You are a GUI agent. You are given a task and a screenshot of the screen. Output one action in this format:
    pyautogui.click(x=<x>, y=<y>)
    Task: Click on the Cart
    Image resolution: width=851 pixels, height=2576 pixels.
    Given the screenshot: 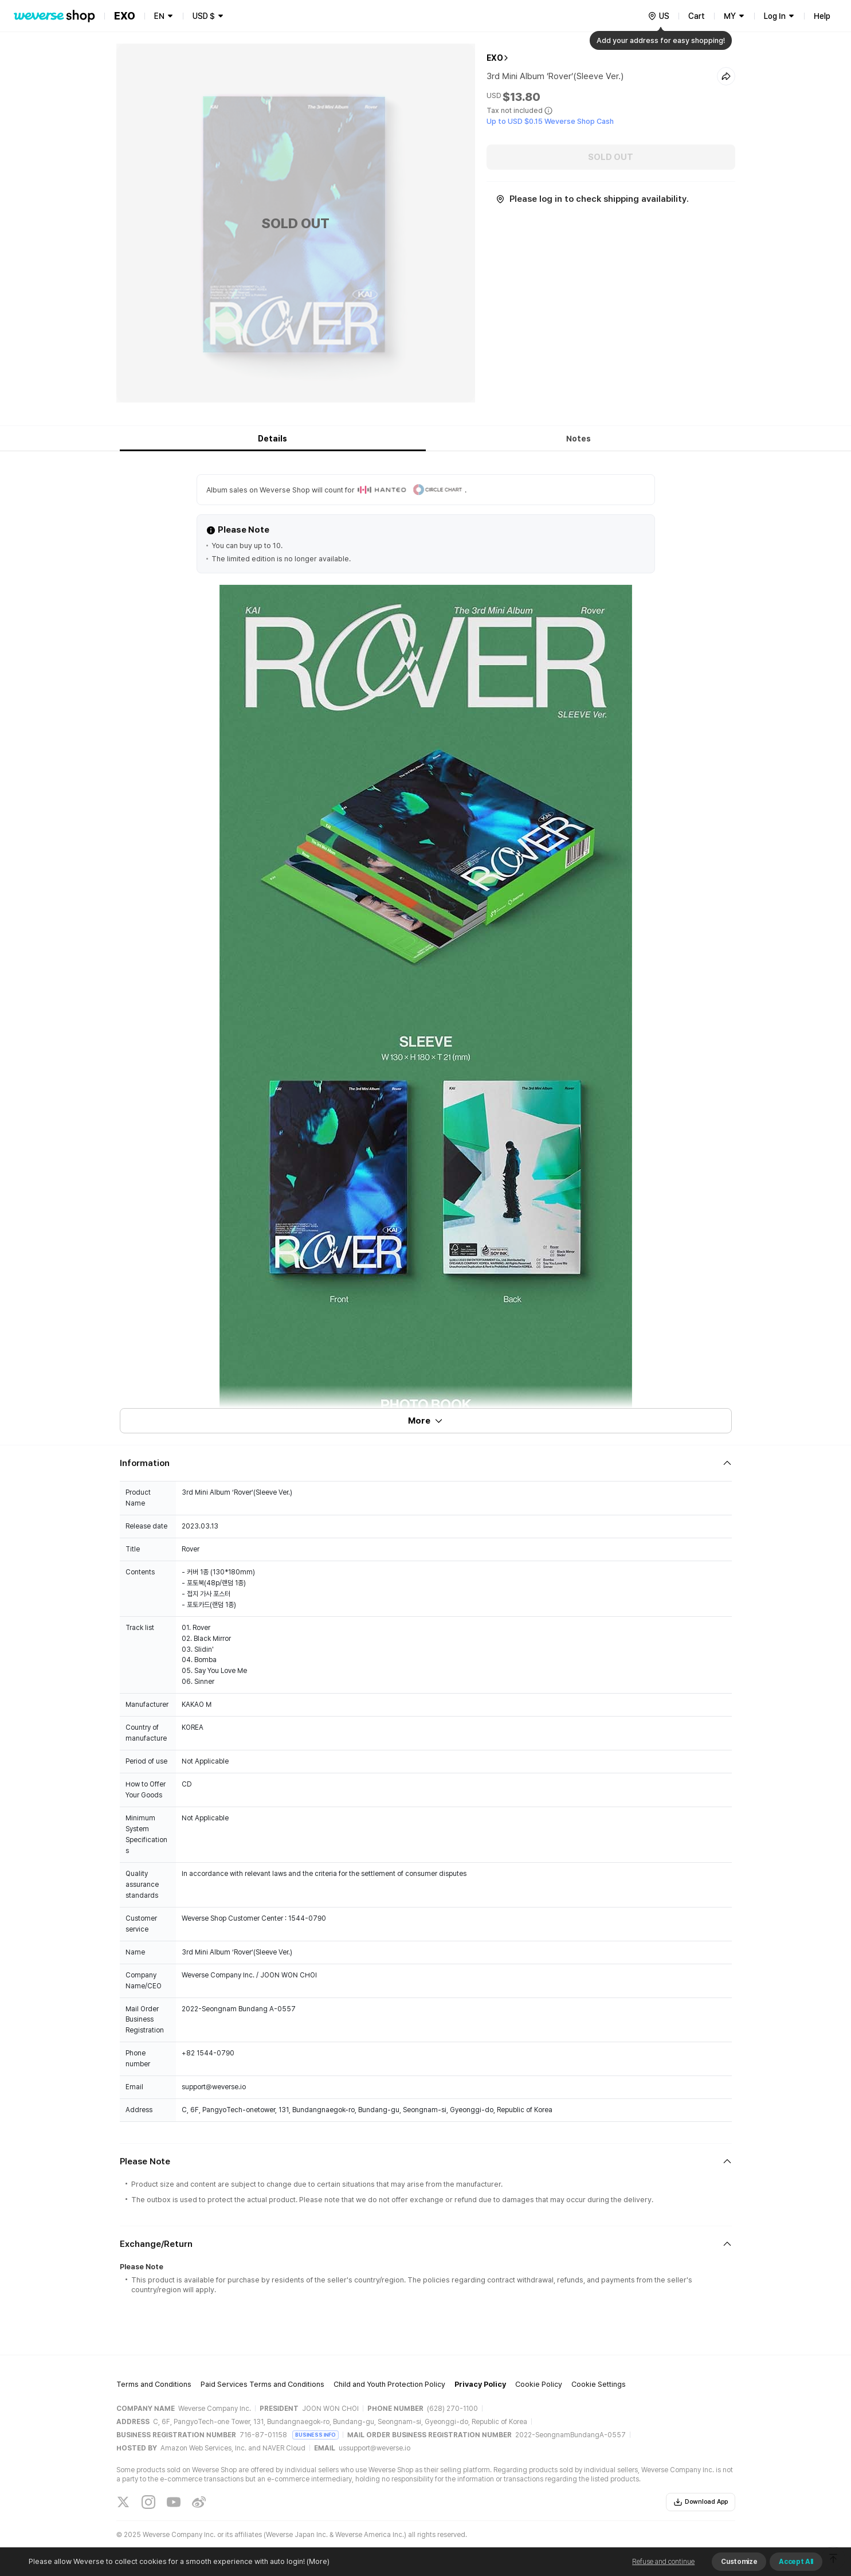 What is the action you would take?
    pyautogui.click(x=696, y=16)
    